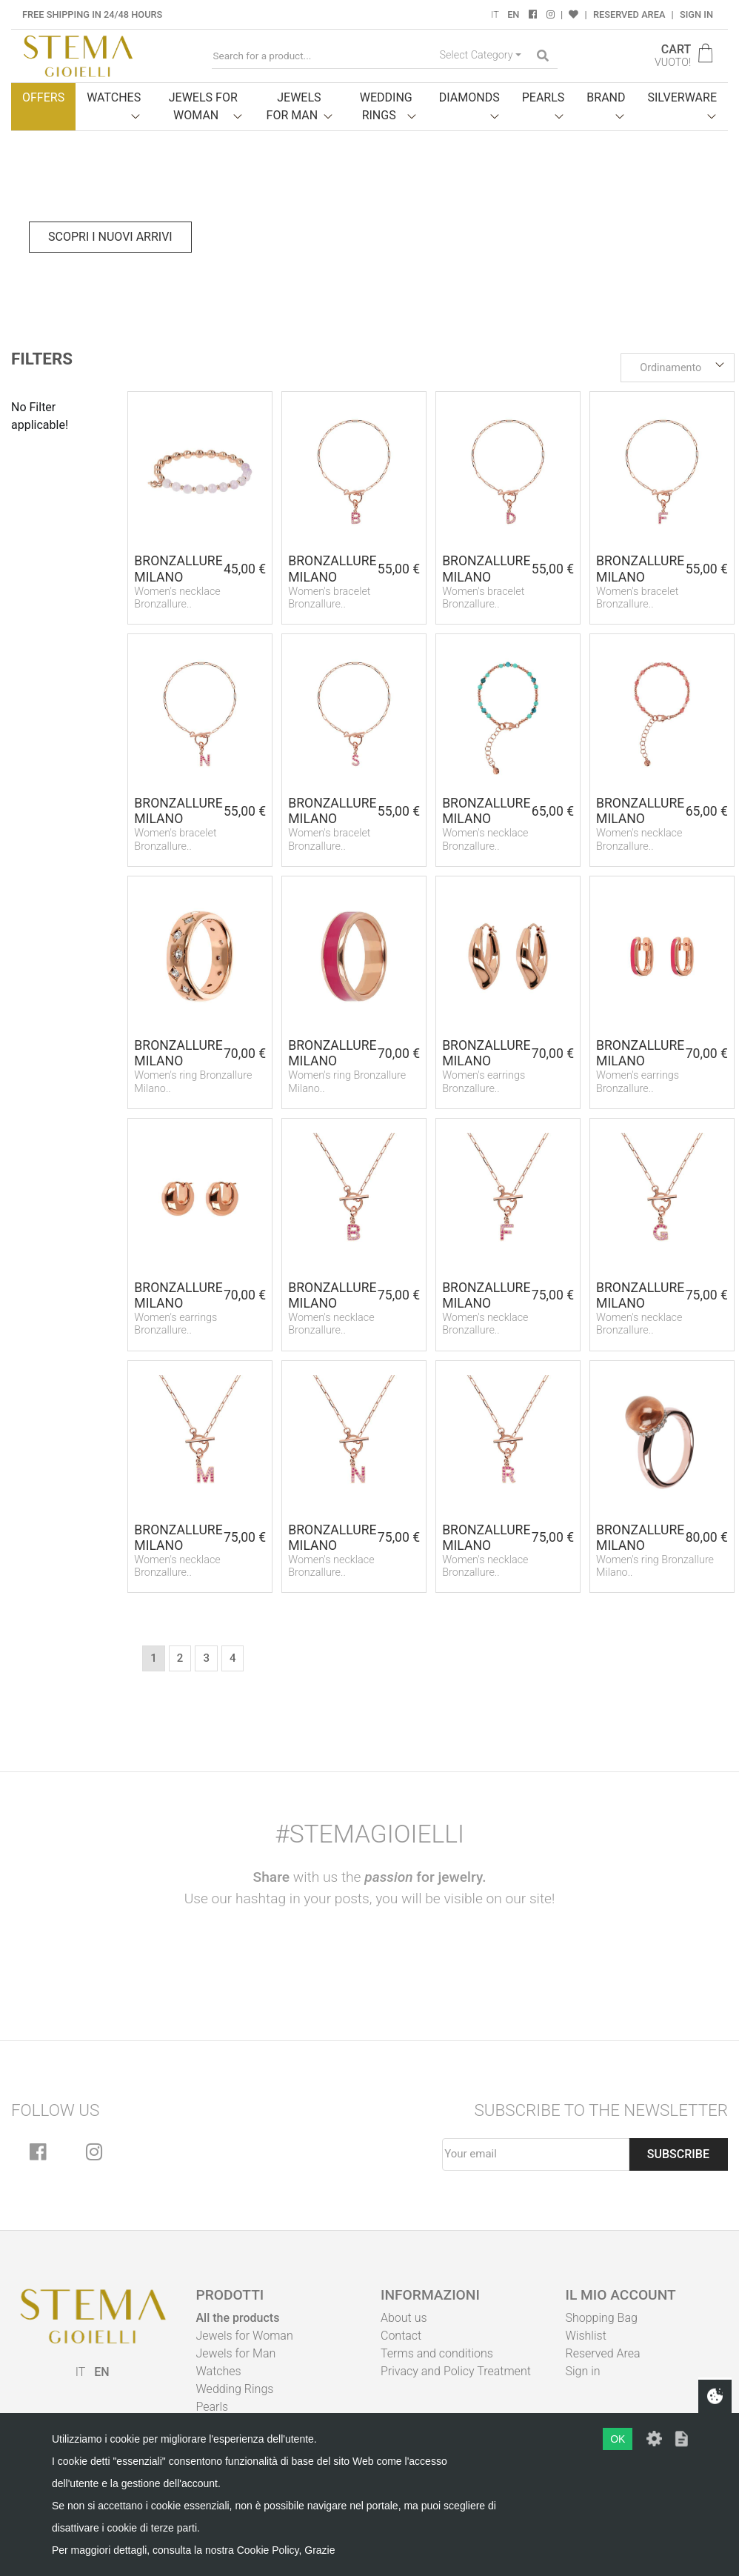 Image resolution: width=739 pixels, height=2576 pixels. Describe the element at coordinates (114, 97) in the screenshot. I see `Watches [button]` at that location.